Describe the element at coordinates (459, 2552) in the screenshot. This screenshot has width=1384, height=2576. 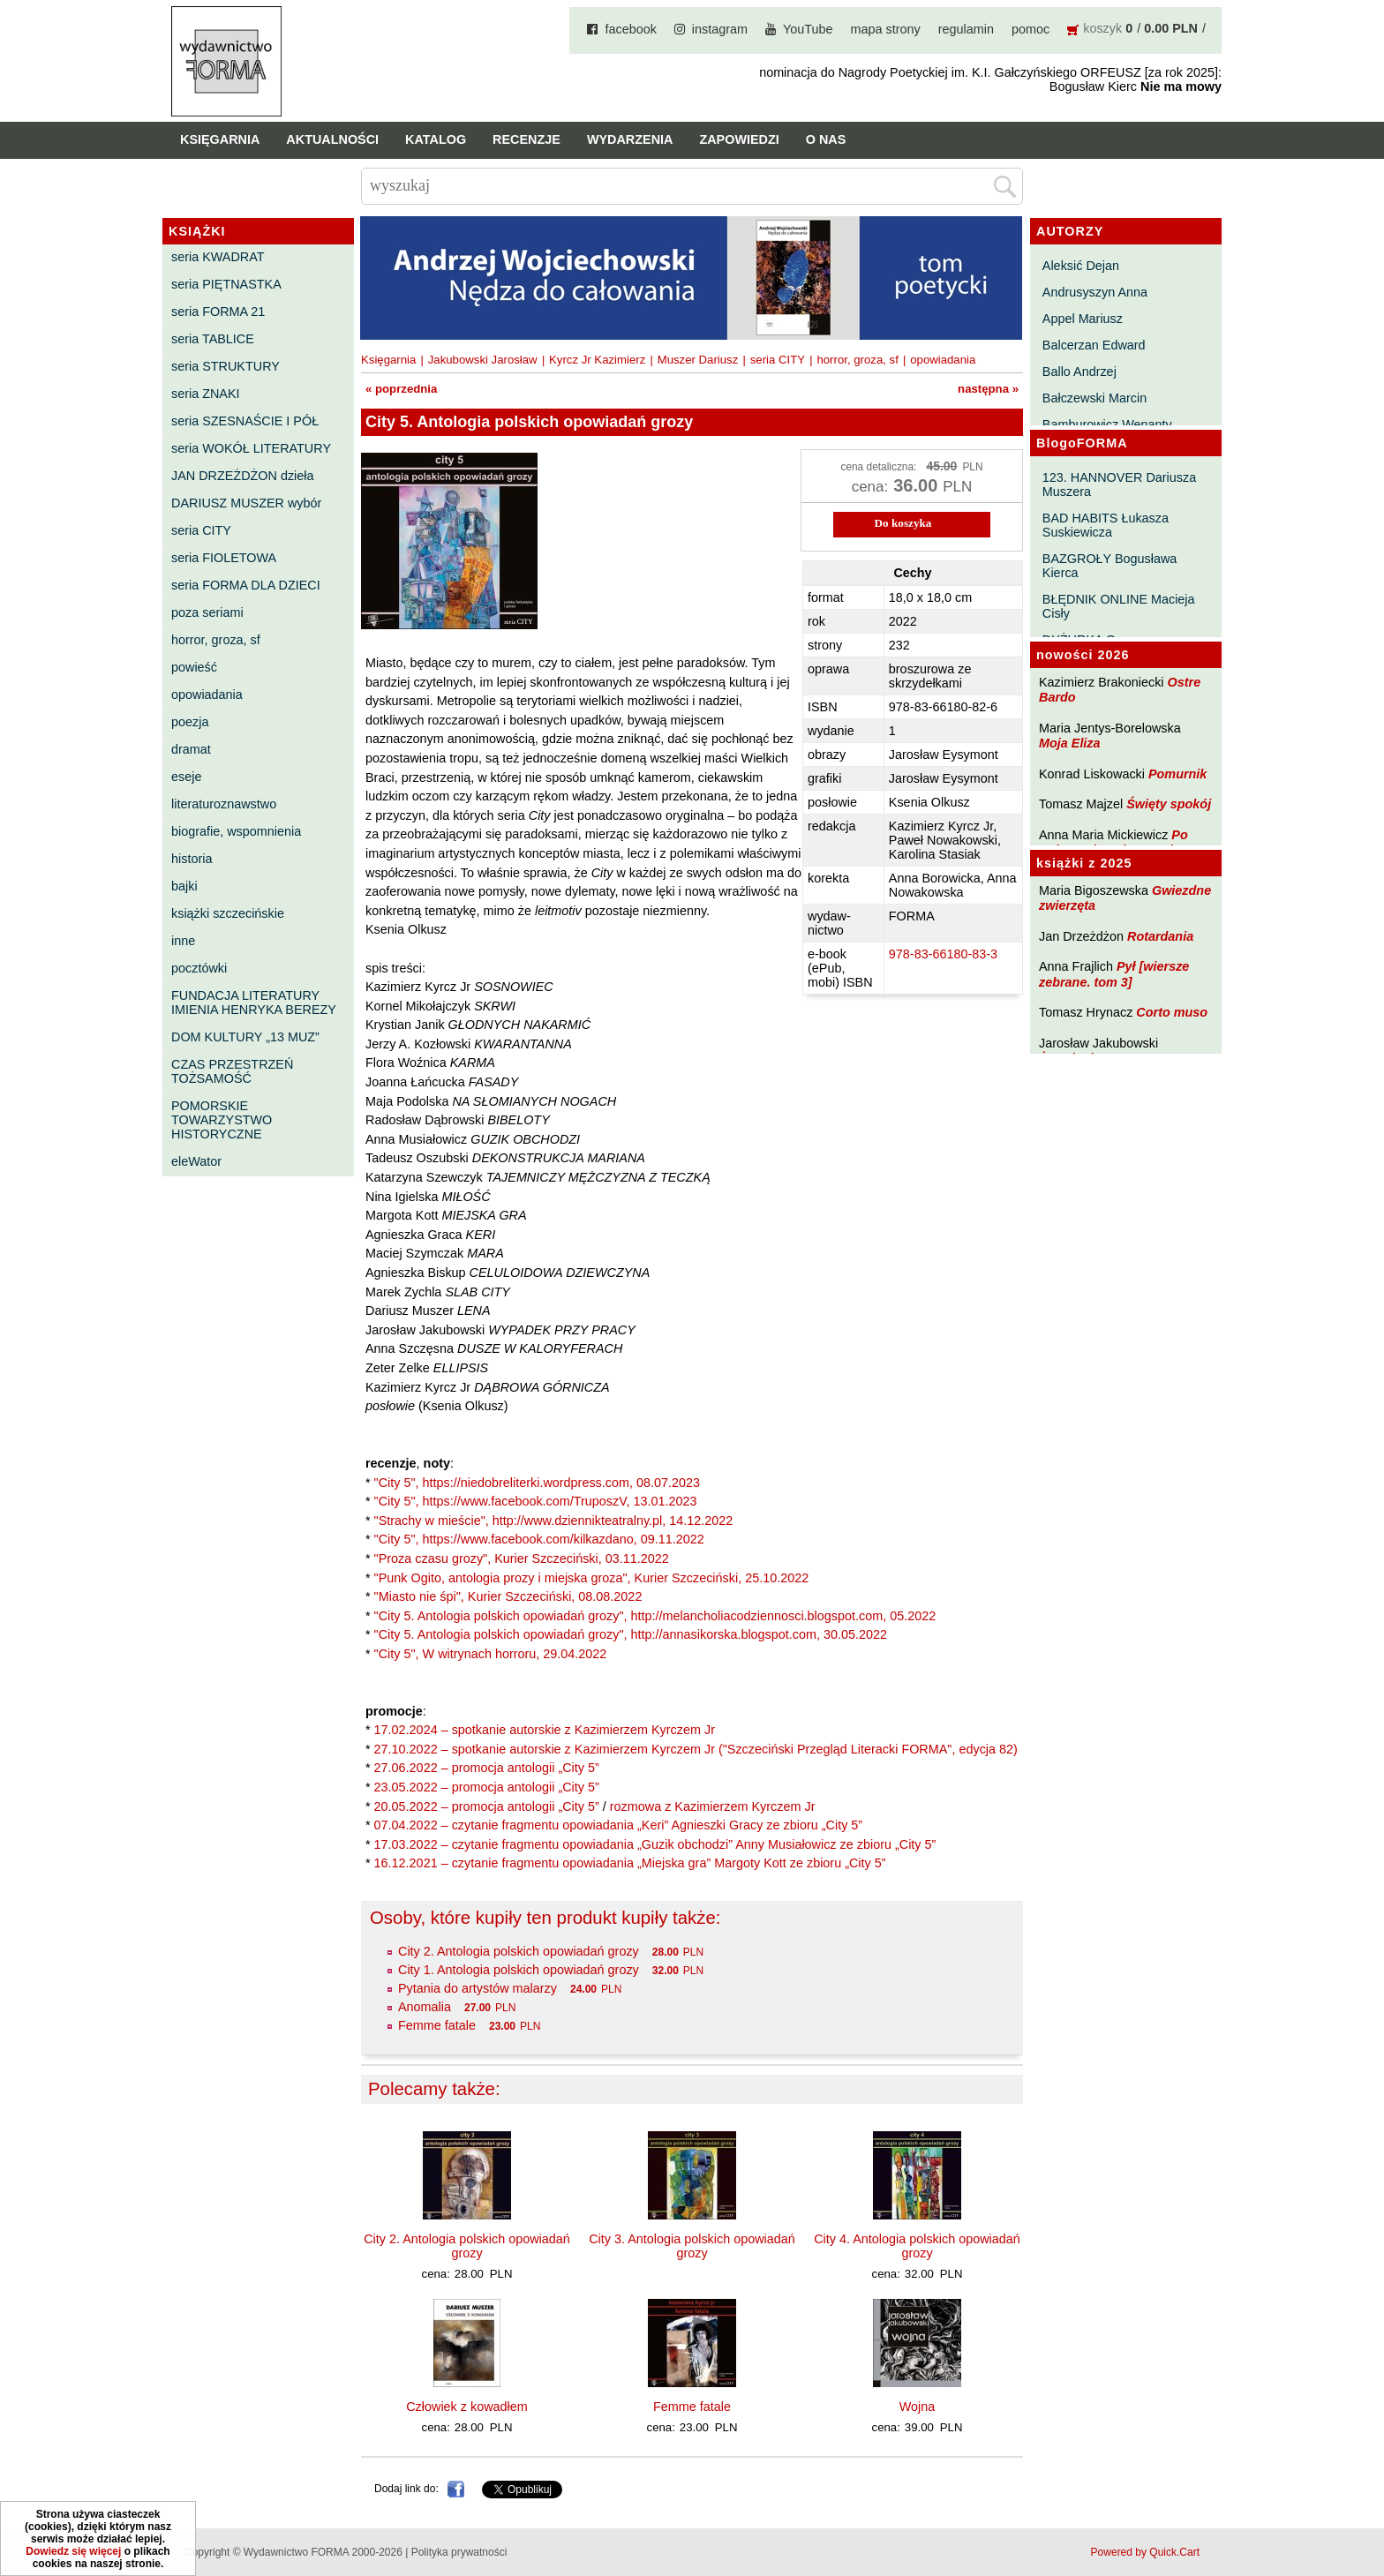
I see `Polityka prywatności` at that location.